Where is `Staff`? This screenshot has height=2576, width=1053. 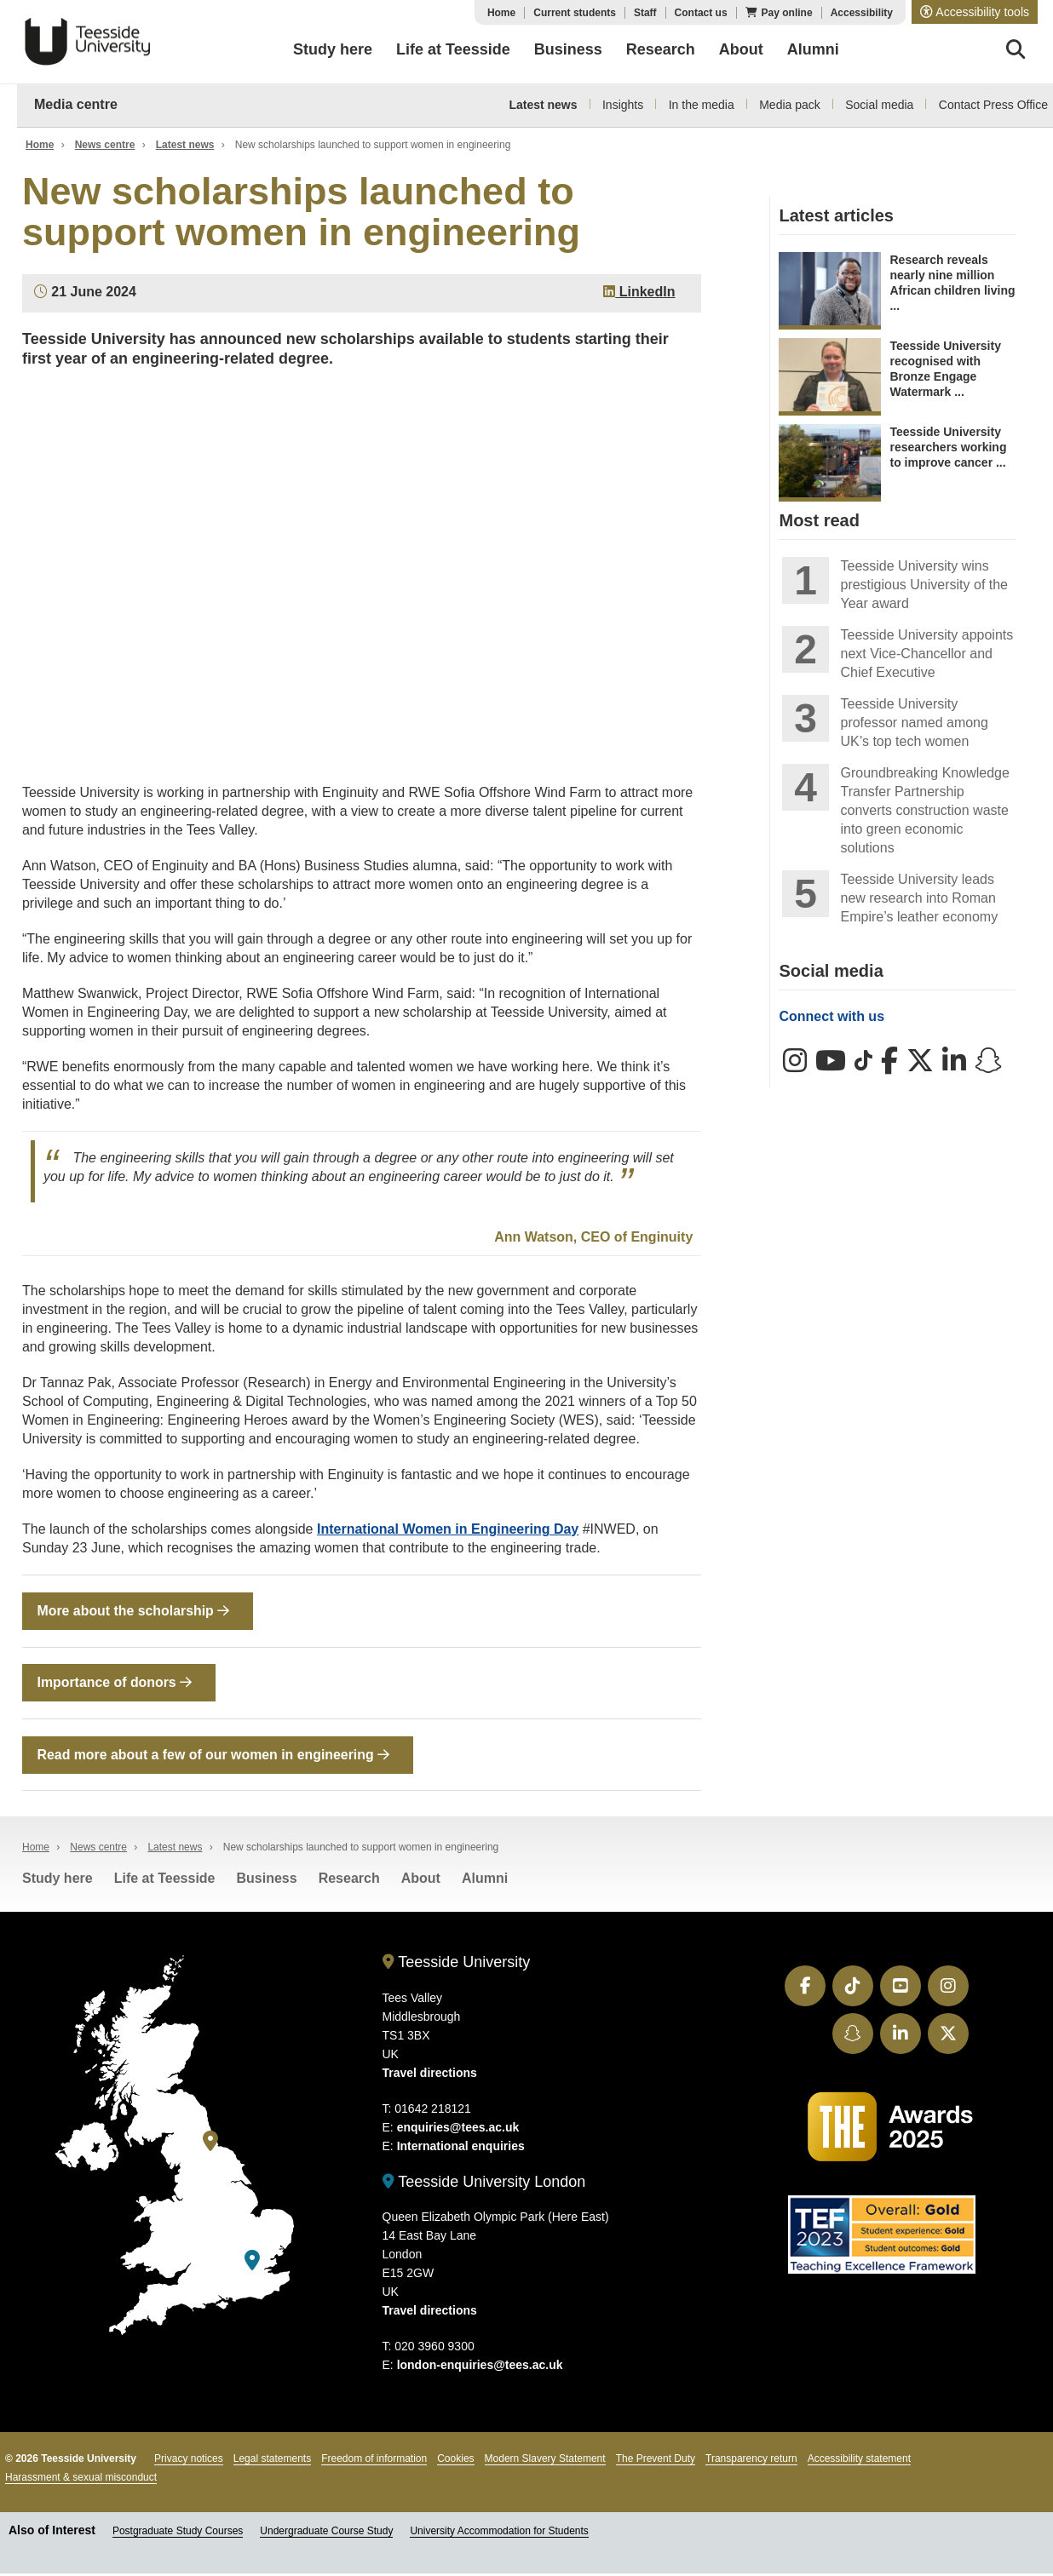
Staff is located at coordinates (645, 13).